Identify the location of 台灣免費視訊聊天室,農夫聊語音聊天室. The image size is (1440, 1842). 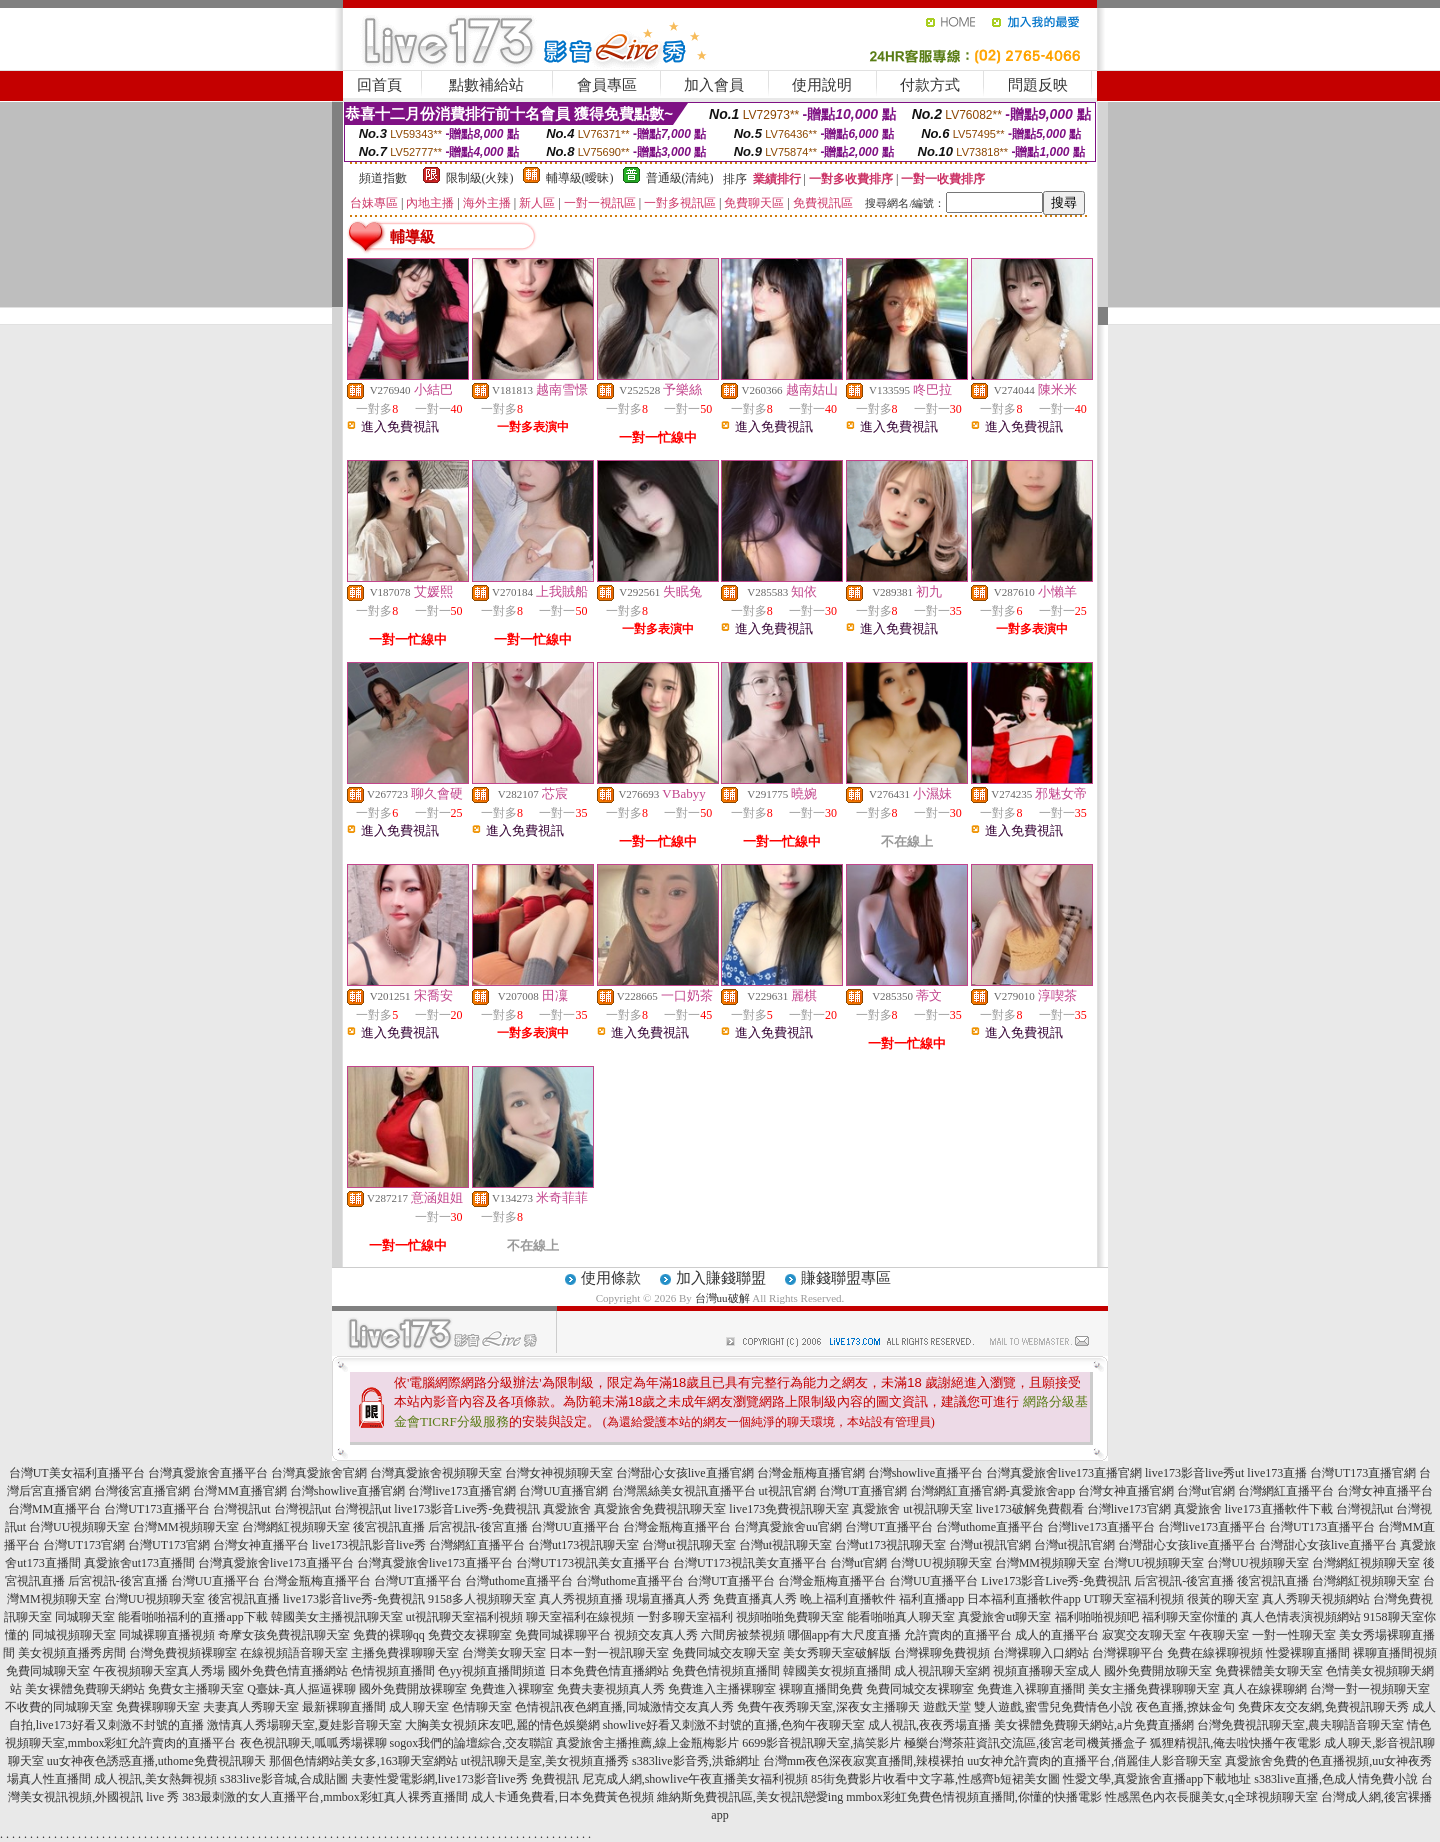
(1300, 1725).